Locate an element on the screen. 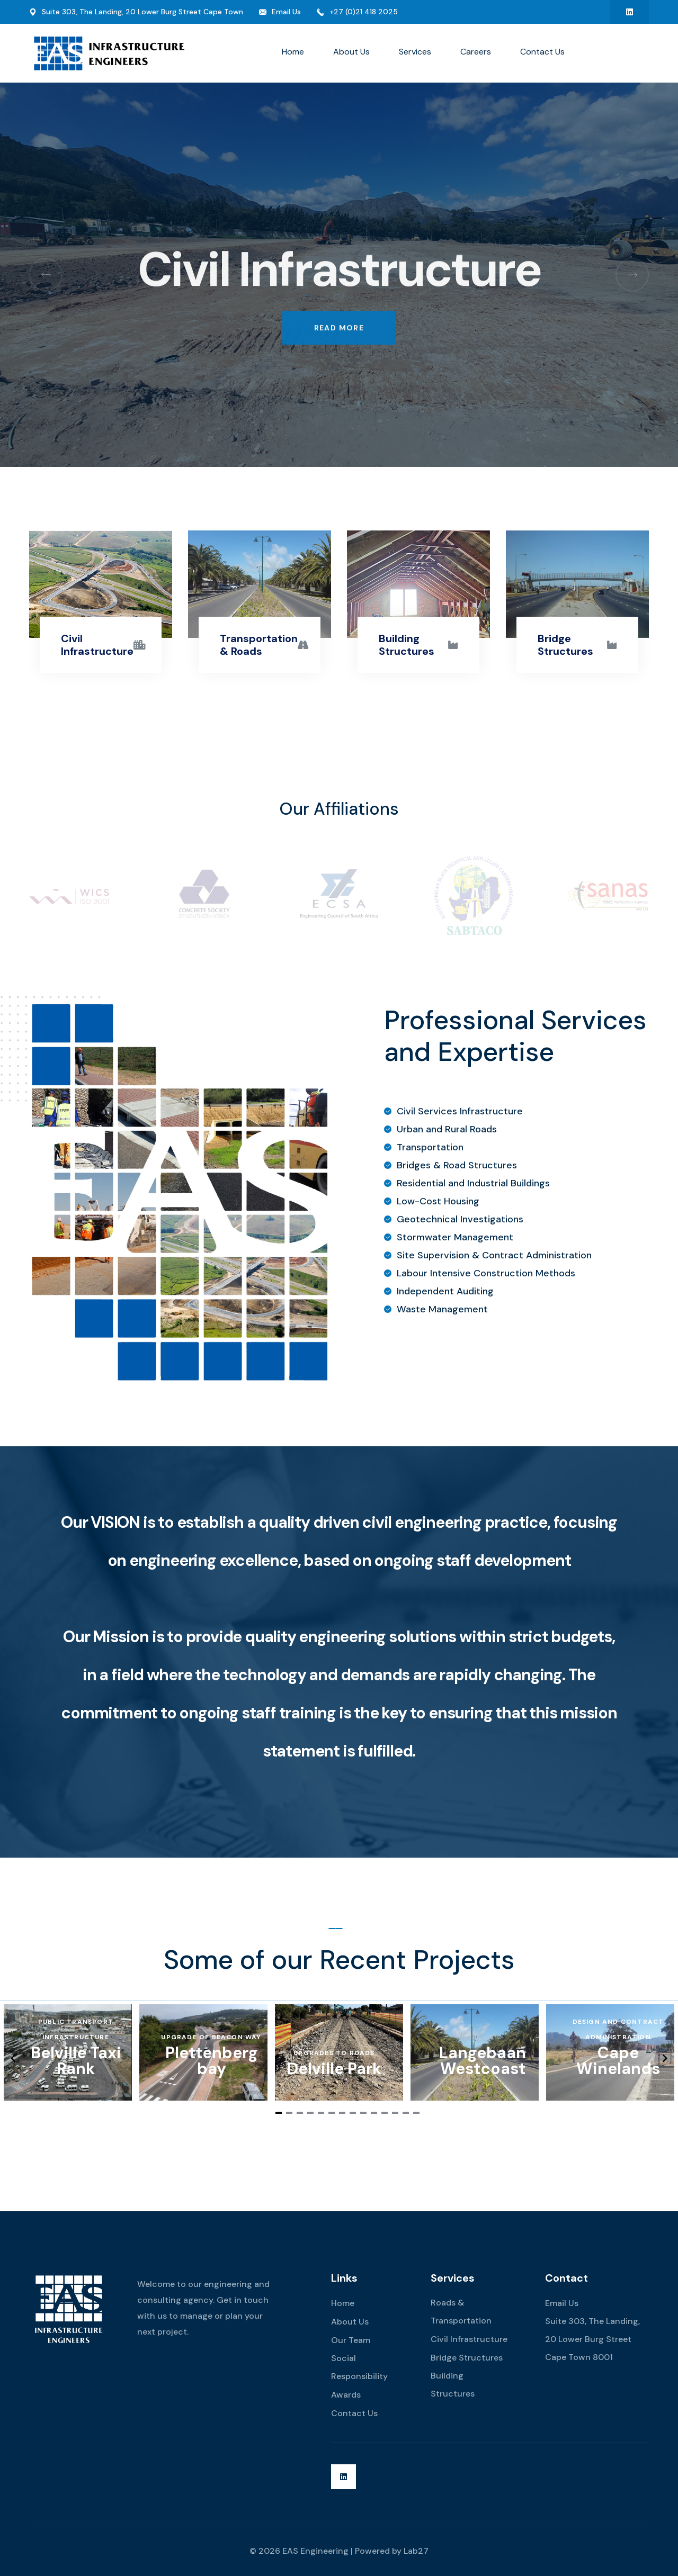 Image resolution: width=678 pixels, height=2576 pixels. [Navigate to previous slide] is located at coordinates (13, 2058).